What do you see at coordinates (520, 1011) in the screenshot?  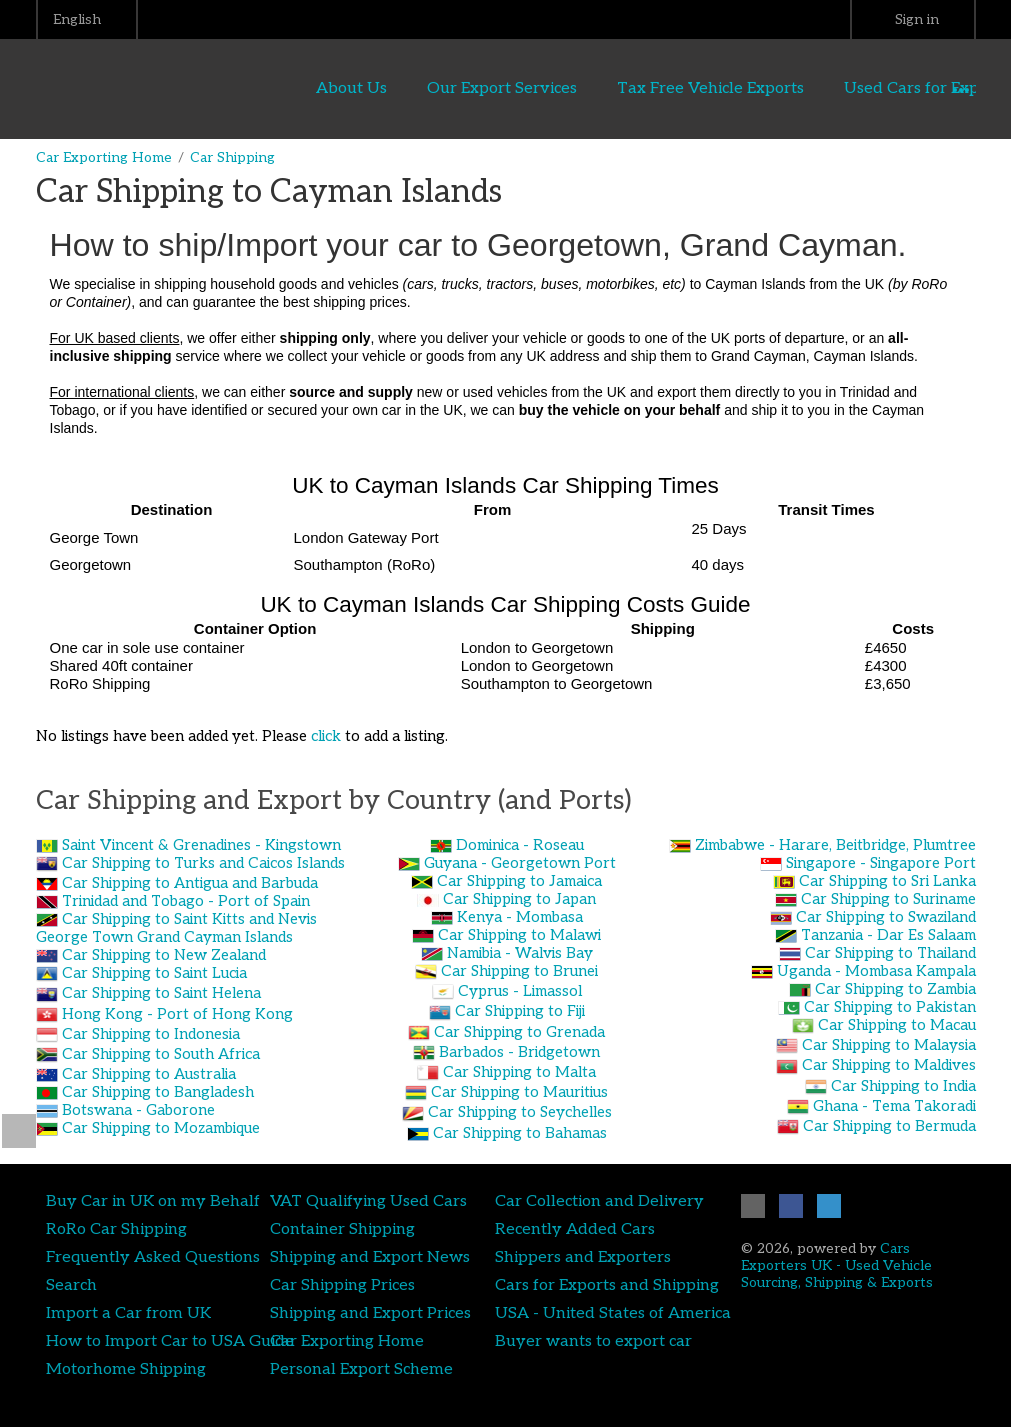 I see `Car Shipping to Fiji` at bounding box center [520, 1011].